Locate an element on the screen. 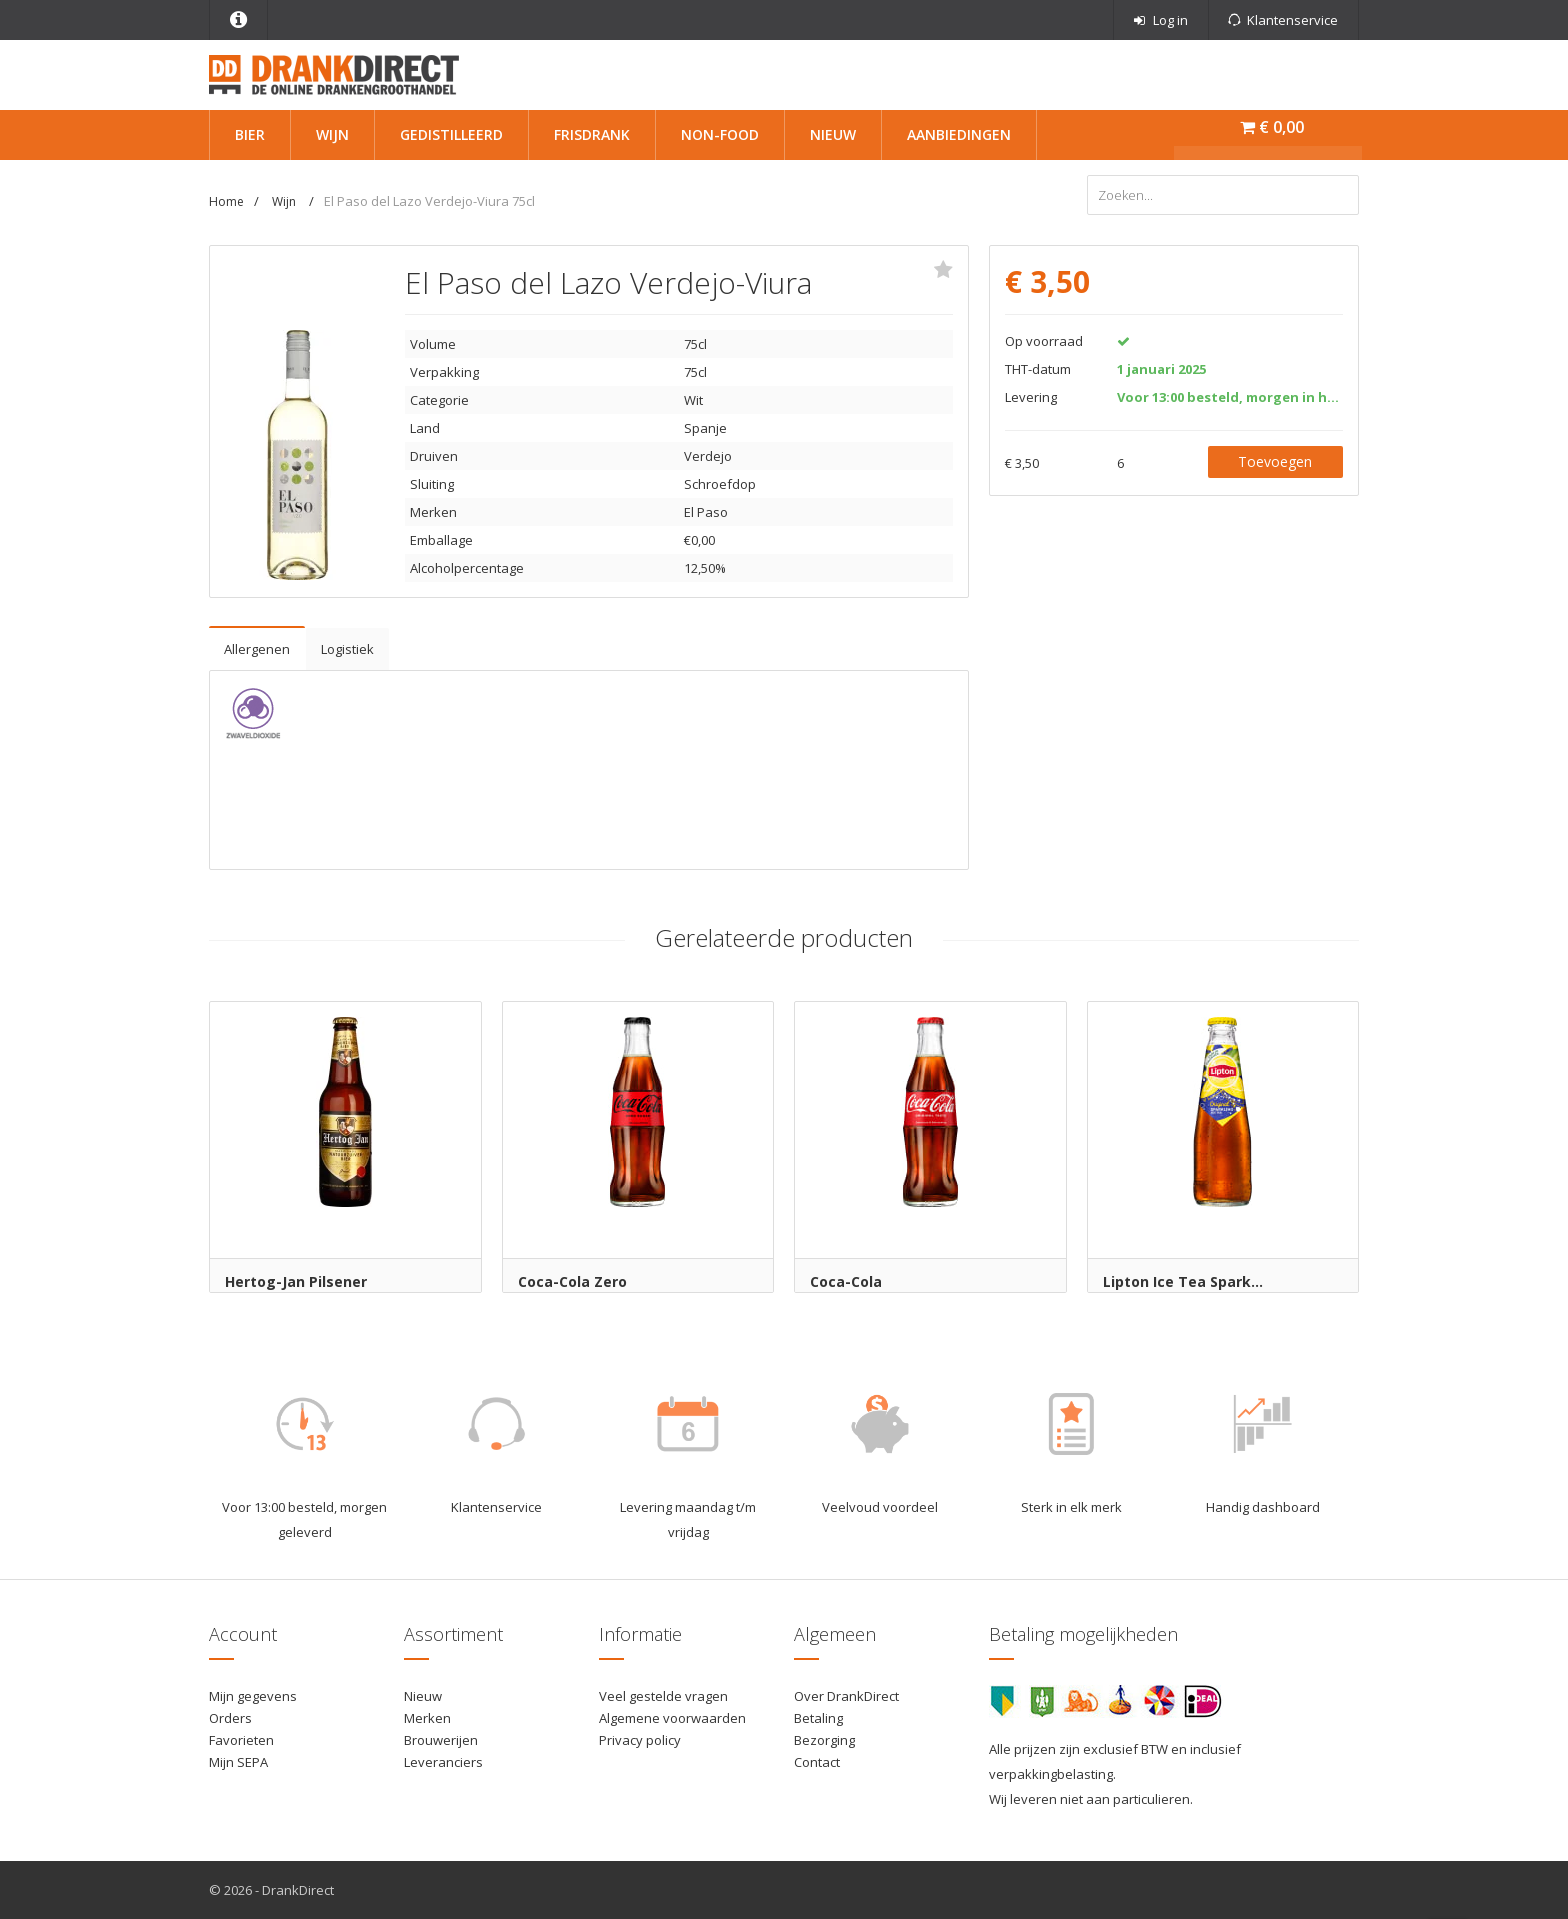 Image resolution: width=1568 pixels, height=1919 pixels. Privacy policy is located at coordinates (640, 1740).